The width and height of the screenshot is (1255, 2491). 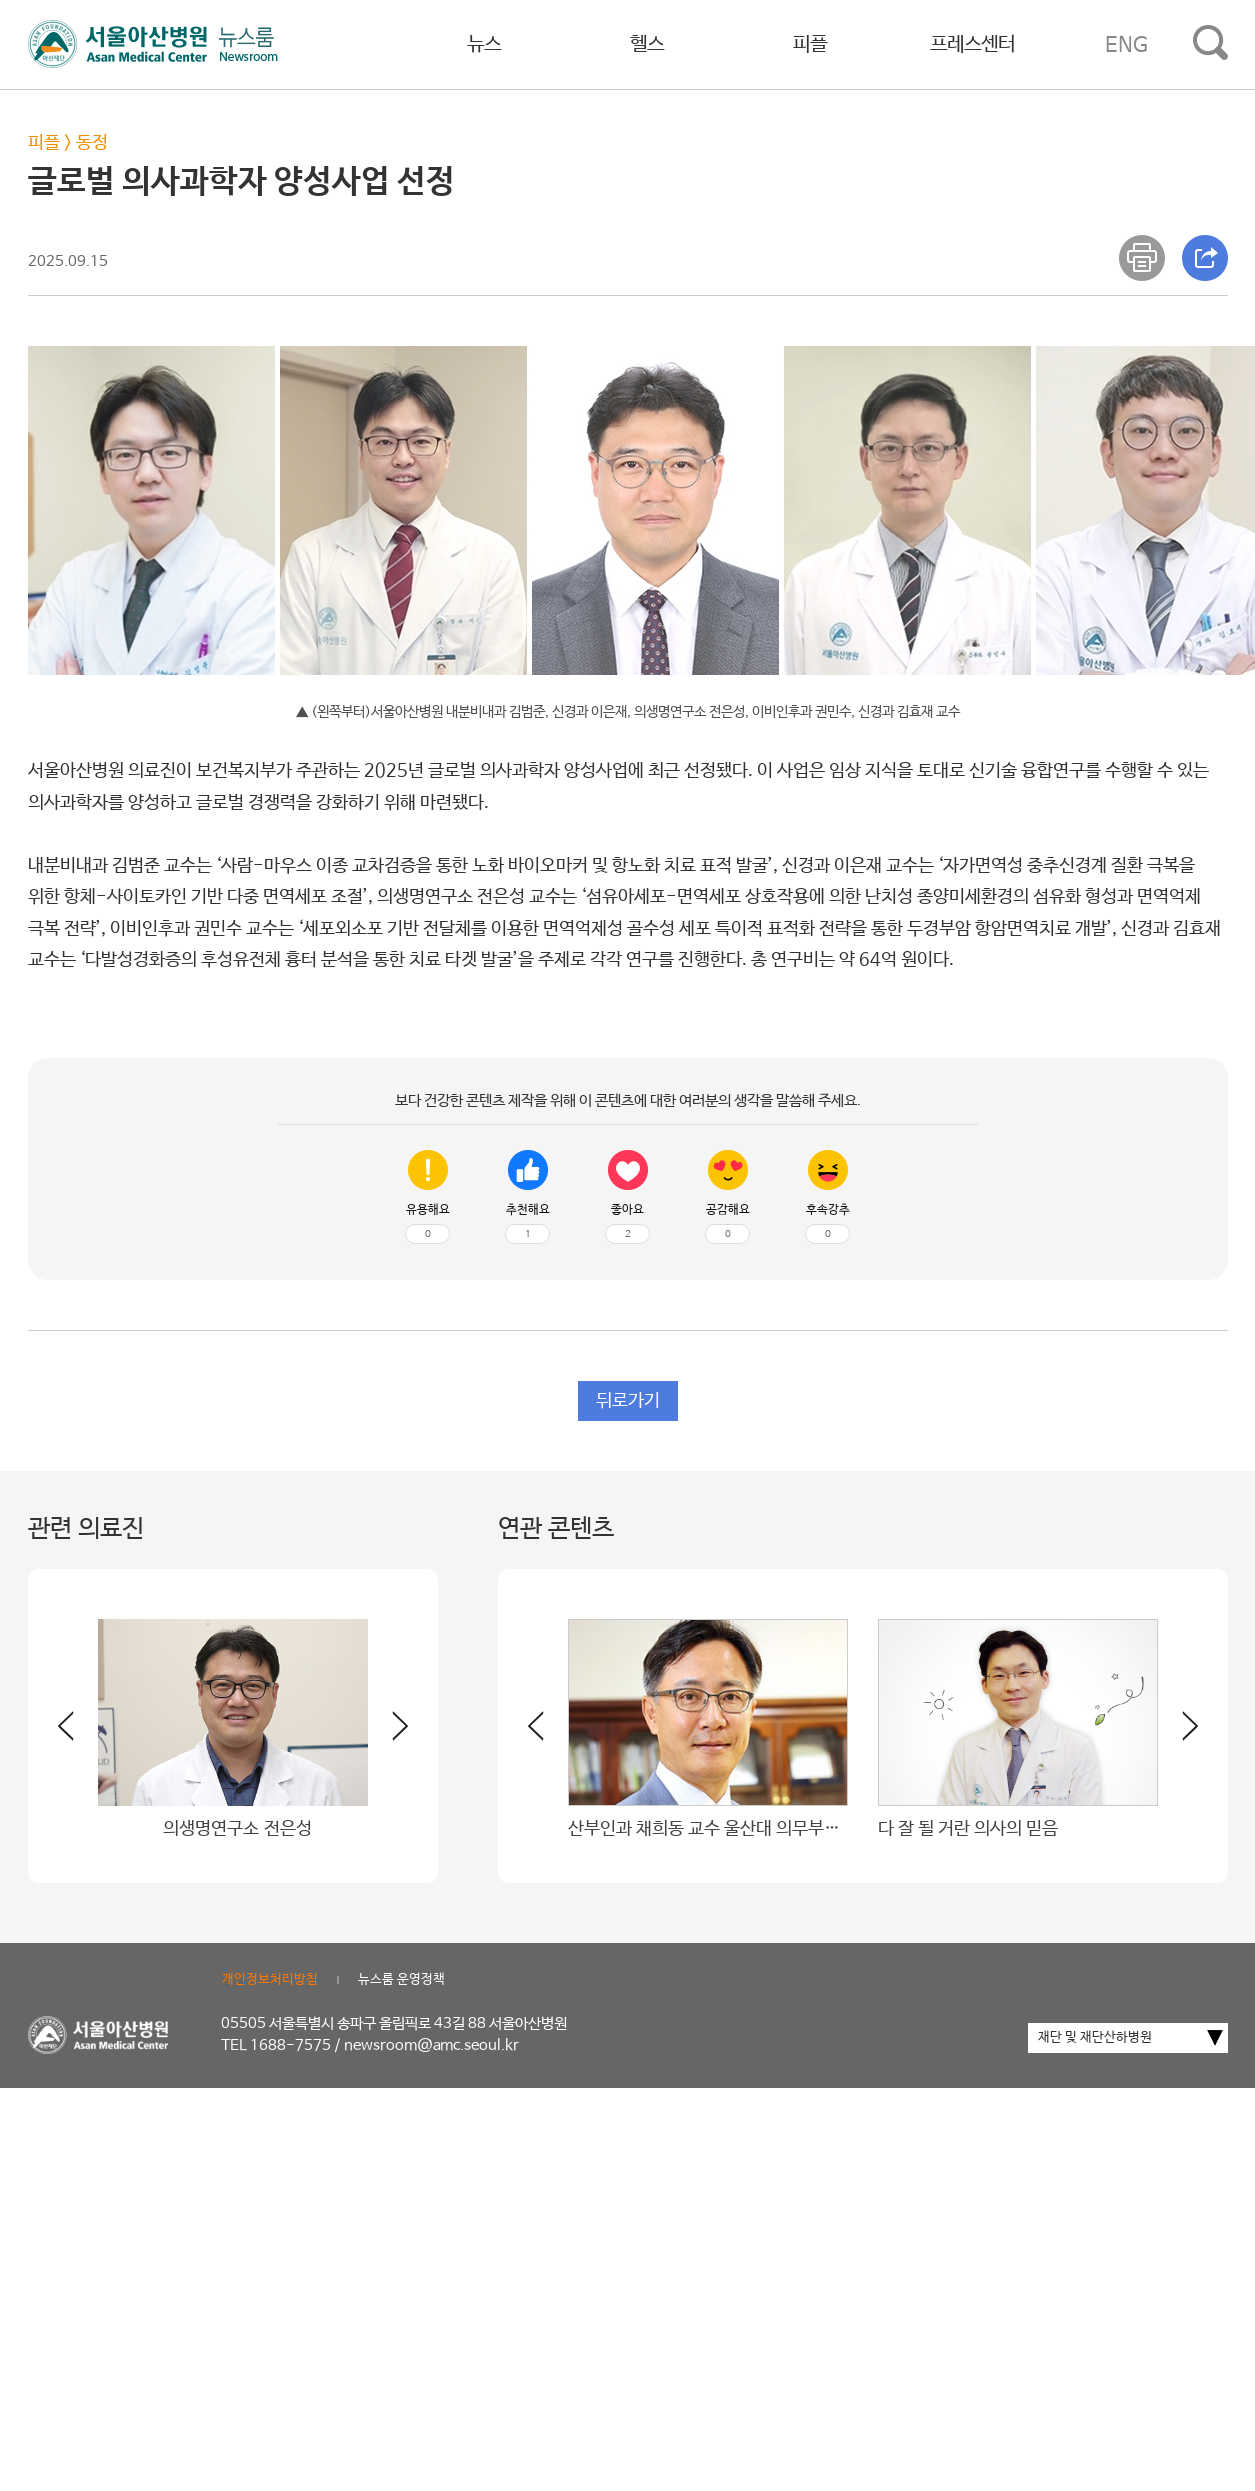 What do you see at coordinates (1126, 45) in the screenshot?
I see `ENG` at bounding box center [1126, 45].